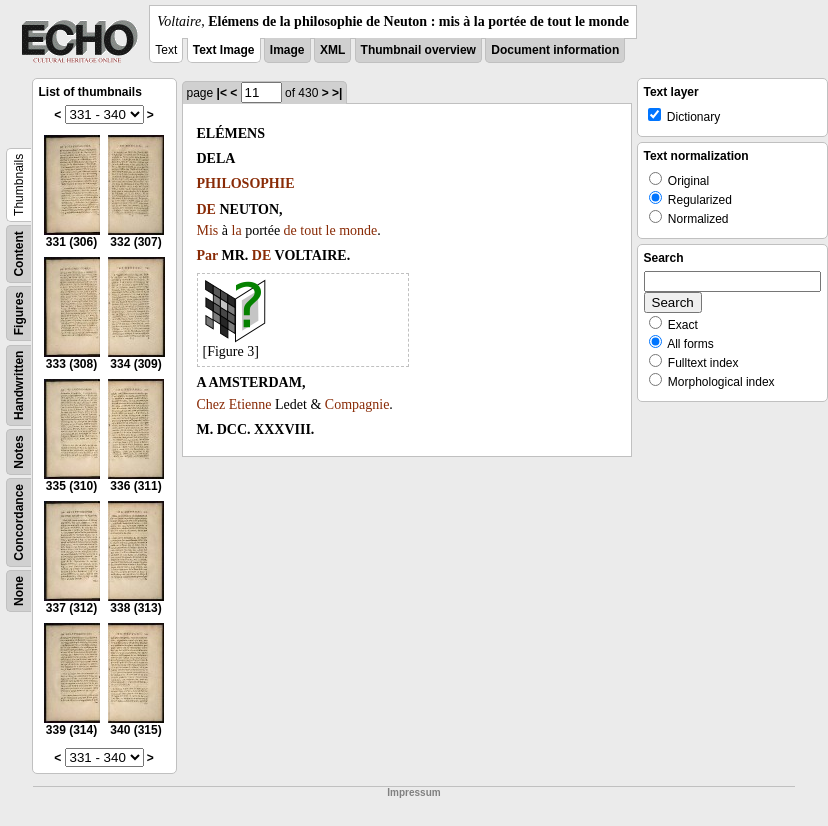 This screenshot has height=826, width=828. I want to click on Thumbnail overview, so click(418, 50).